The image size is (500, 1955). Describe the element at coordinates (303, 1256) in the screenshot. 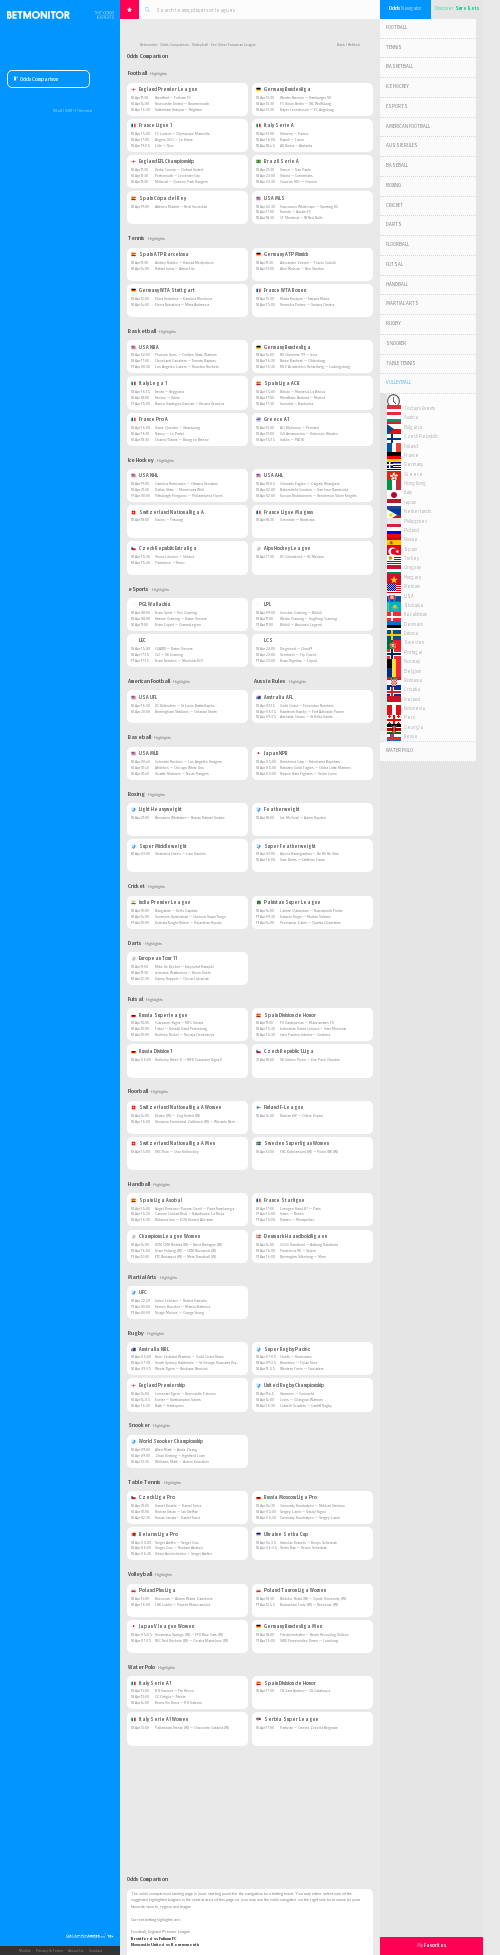

I see `Bjerringbro Silkeborg — Mors` at that location.